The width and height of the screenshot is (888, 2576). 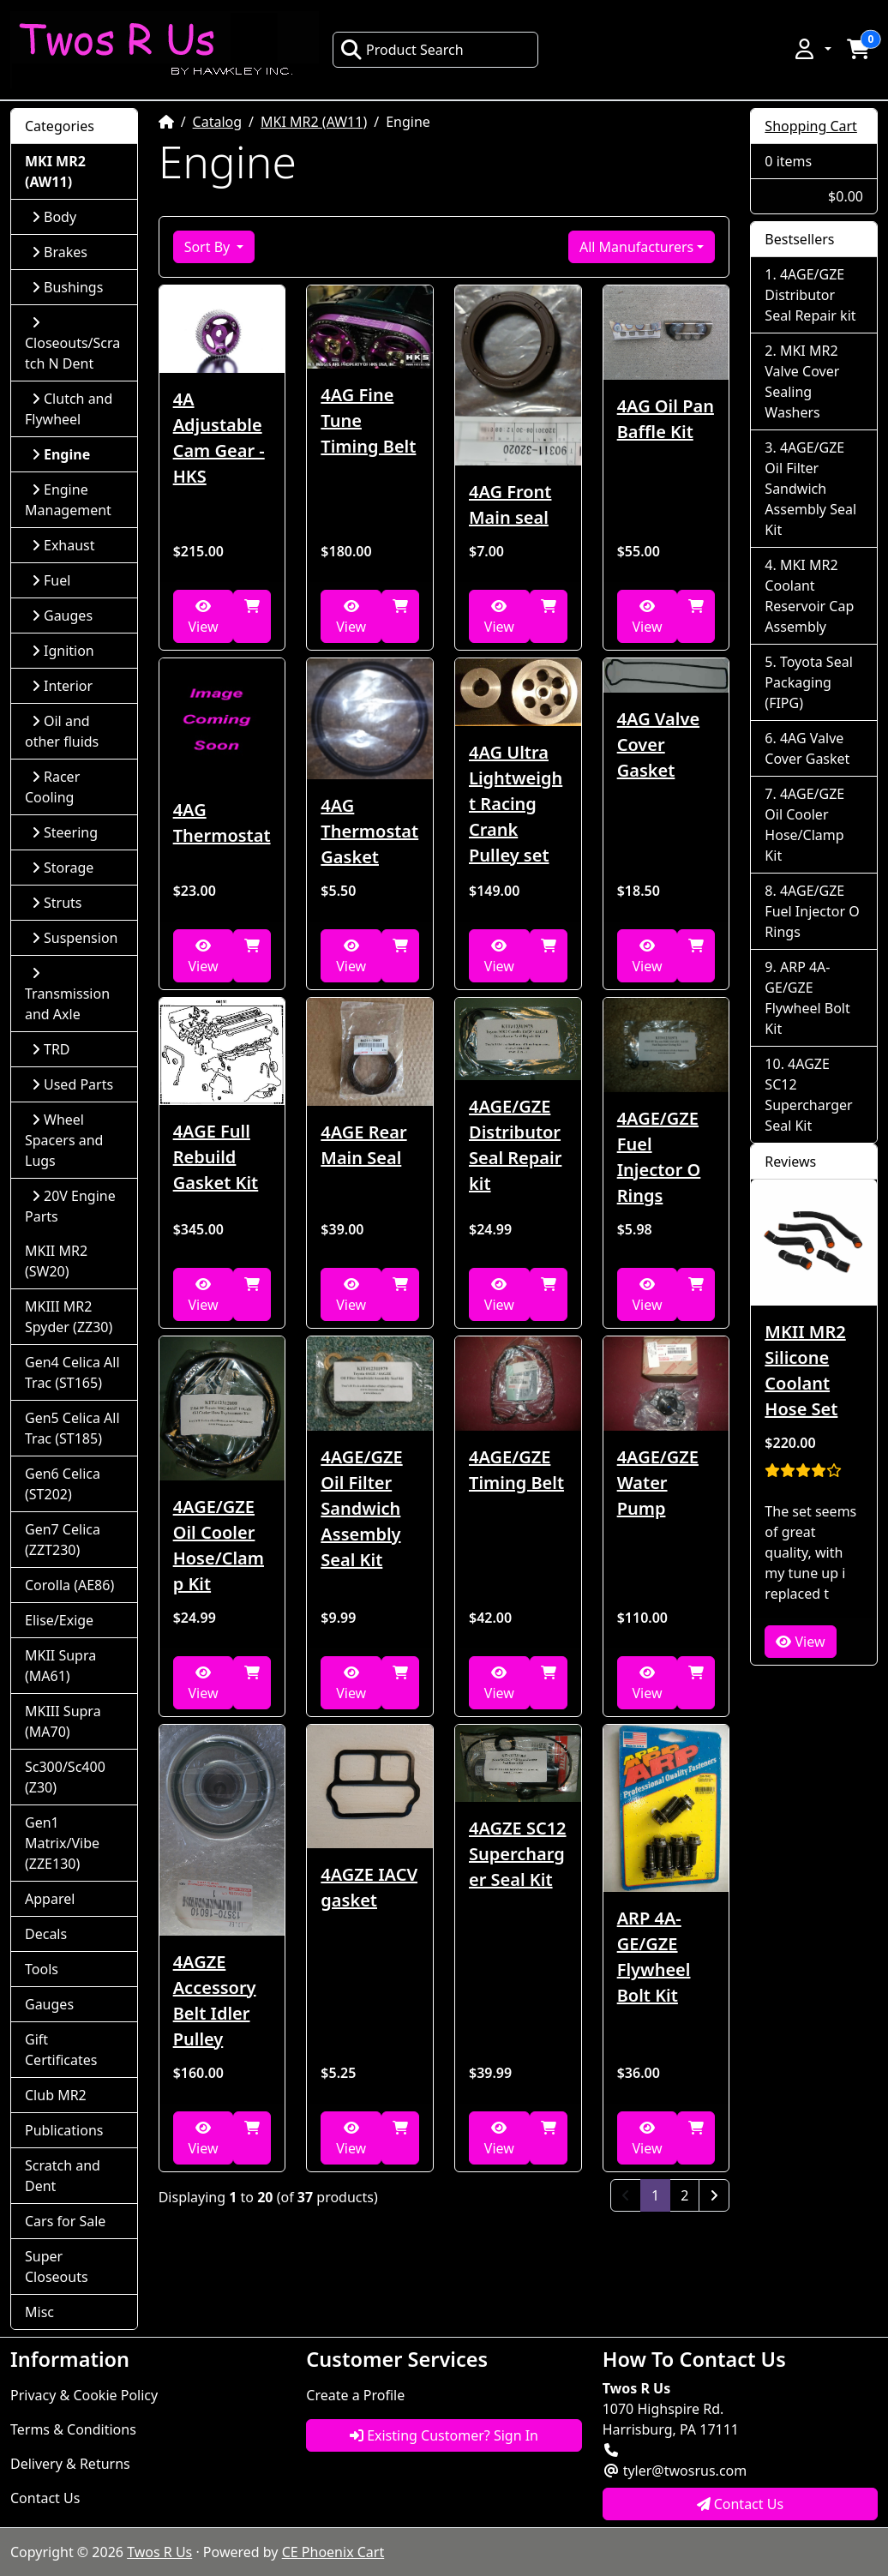 I want to click on View, so click(x=203, y=617).